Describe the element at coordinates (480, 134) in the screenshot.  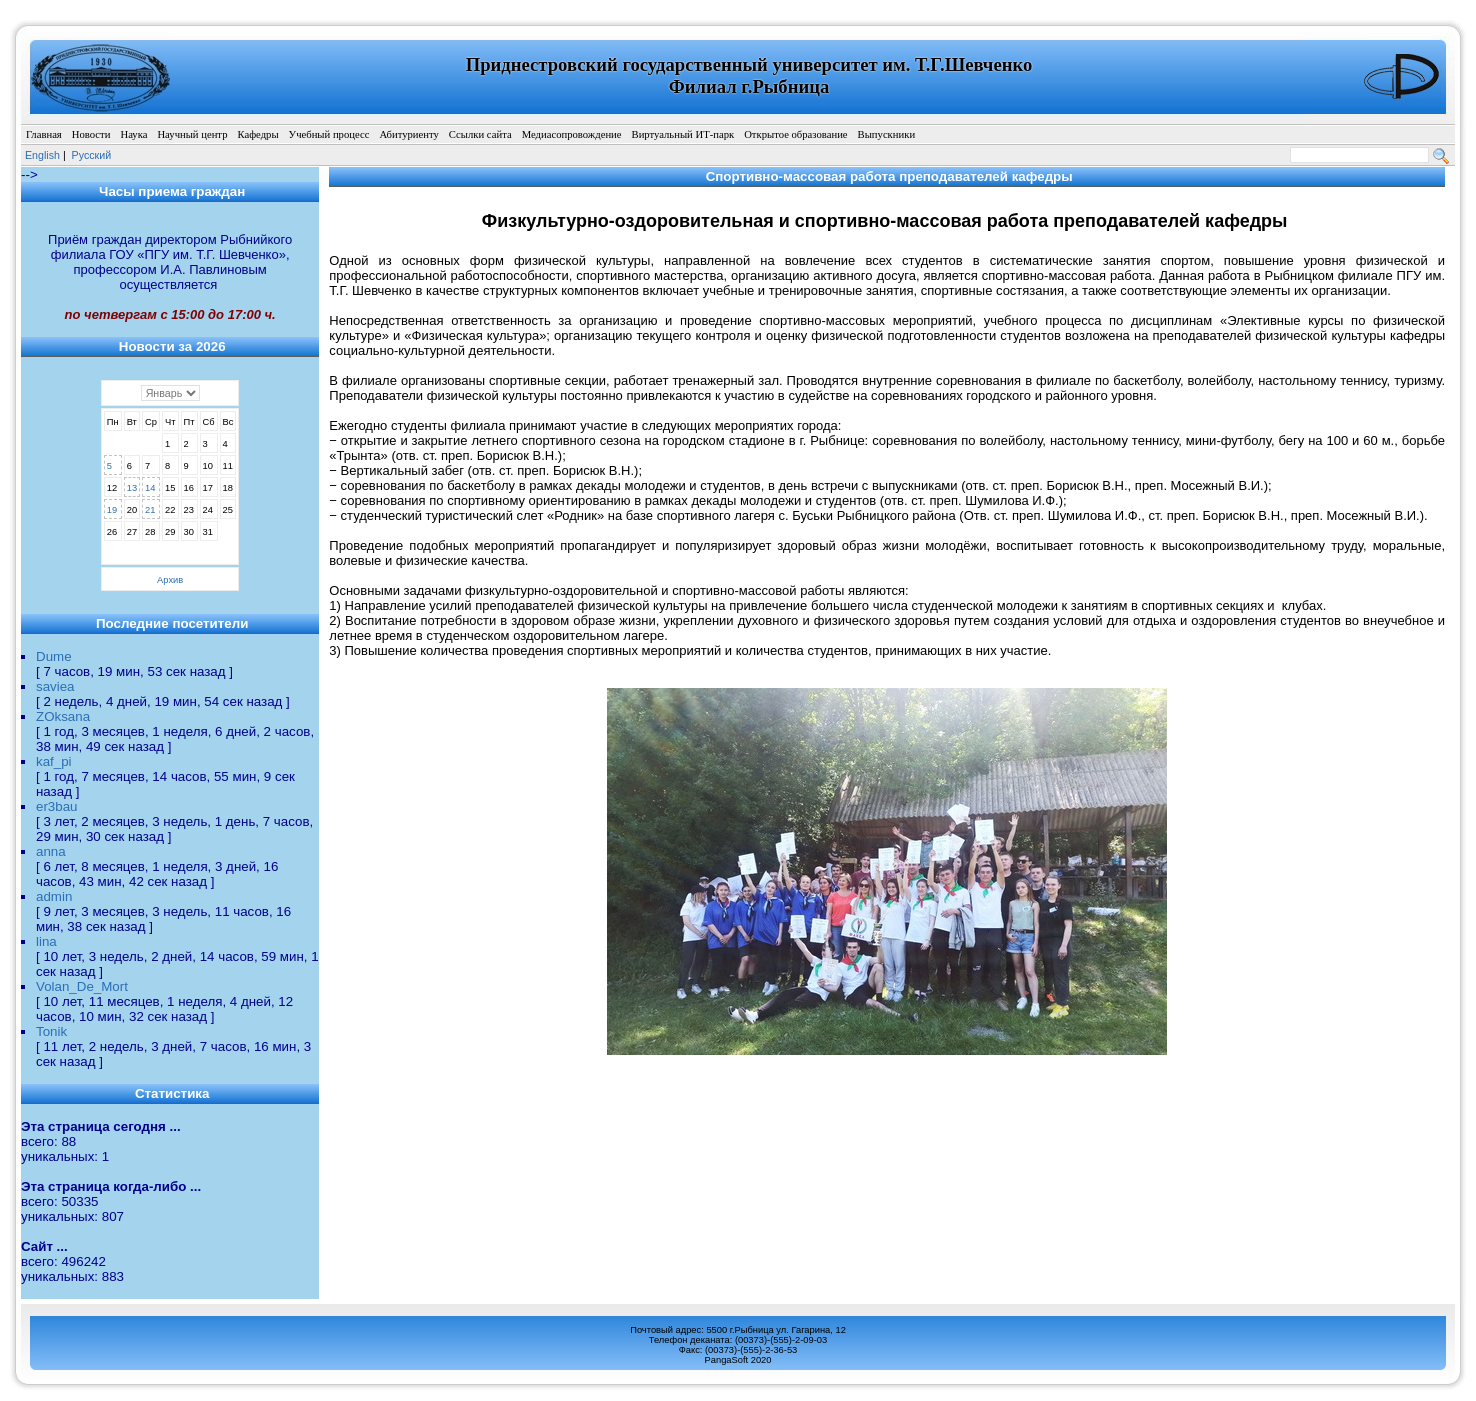
I see `Ссылки сайта` at that location.